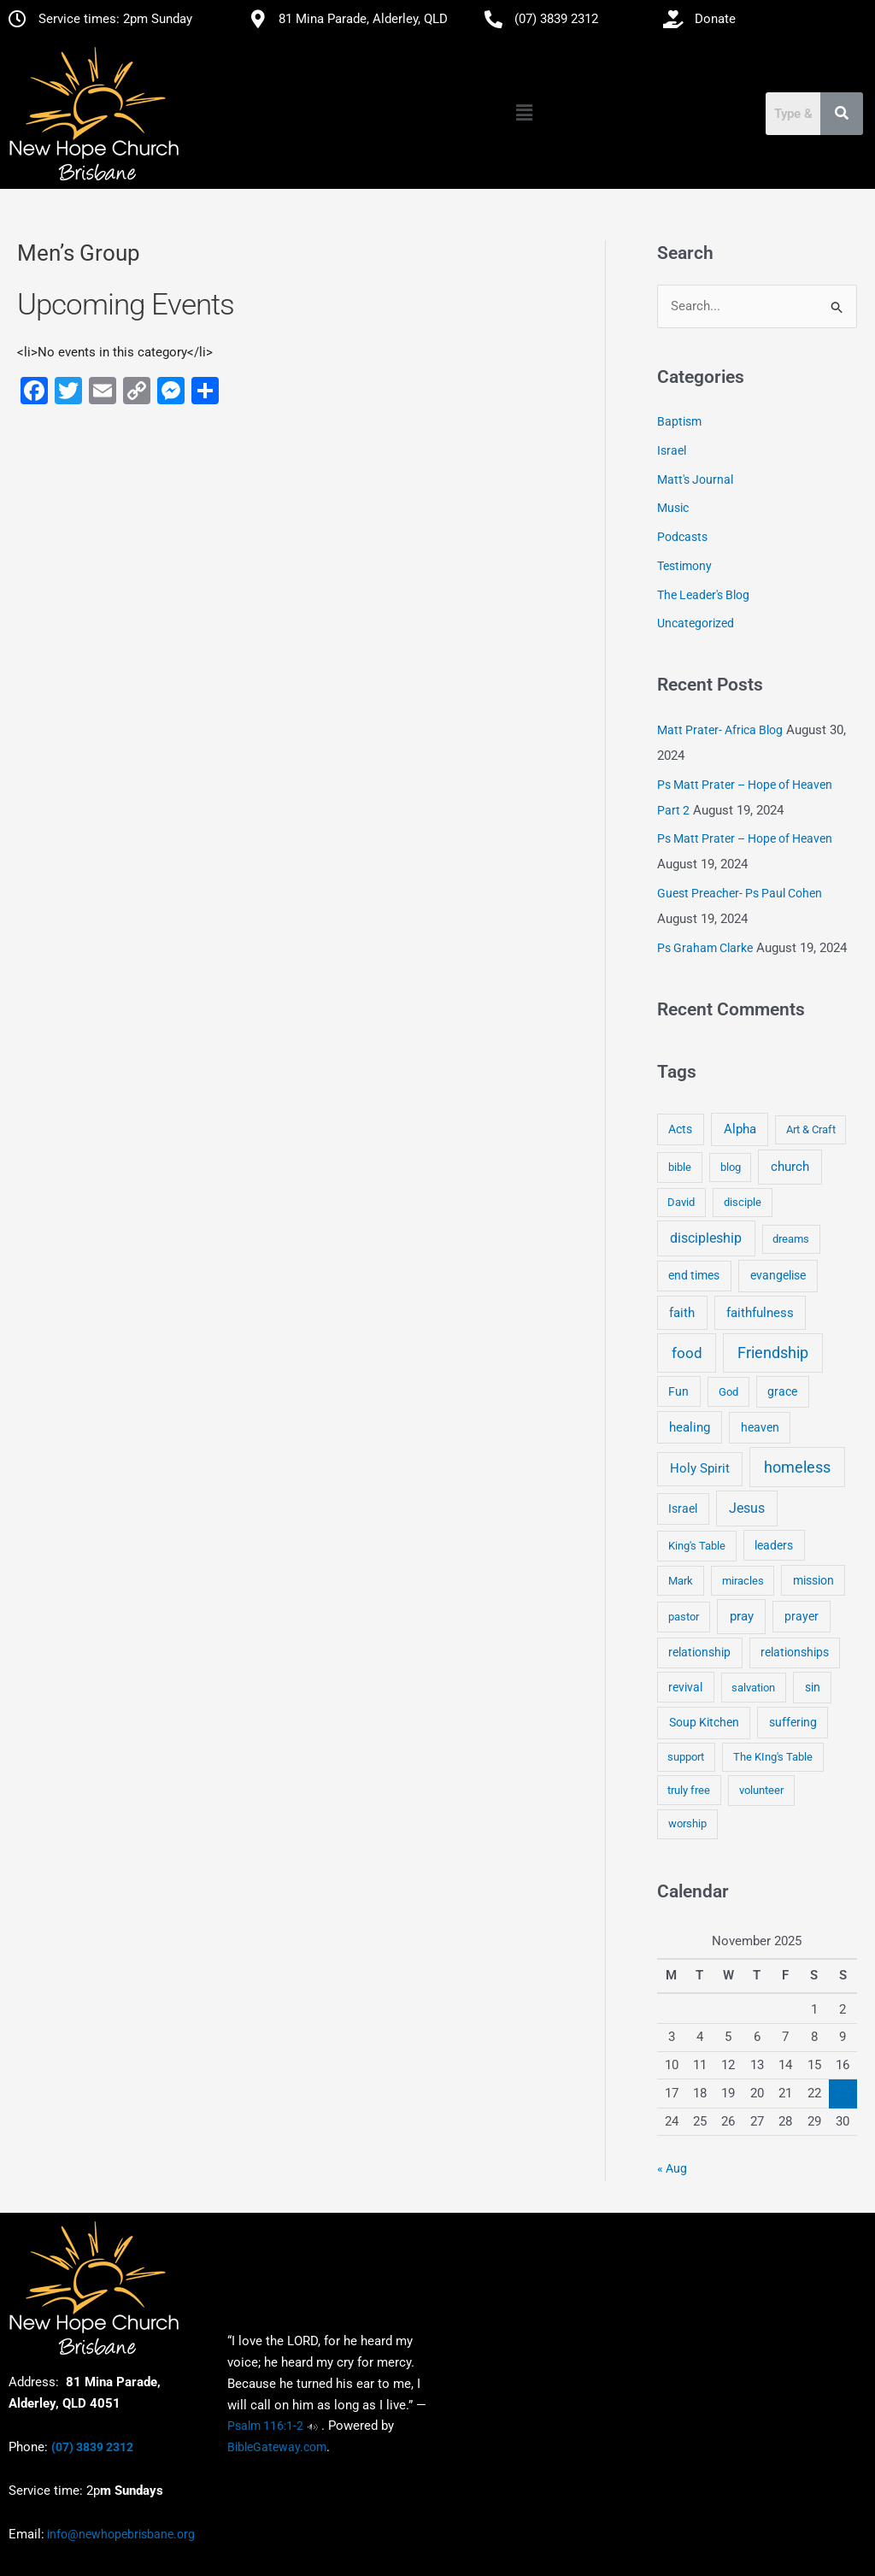  I want to click on church [church (13 items)], so click(790, 1166).